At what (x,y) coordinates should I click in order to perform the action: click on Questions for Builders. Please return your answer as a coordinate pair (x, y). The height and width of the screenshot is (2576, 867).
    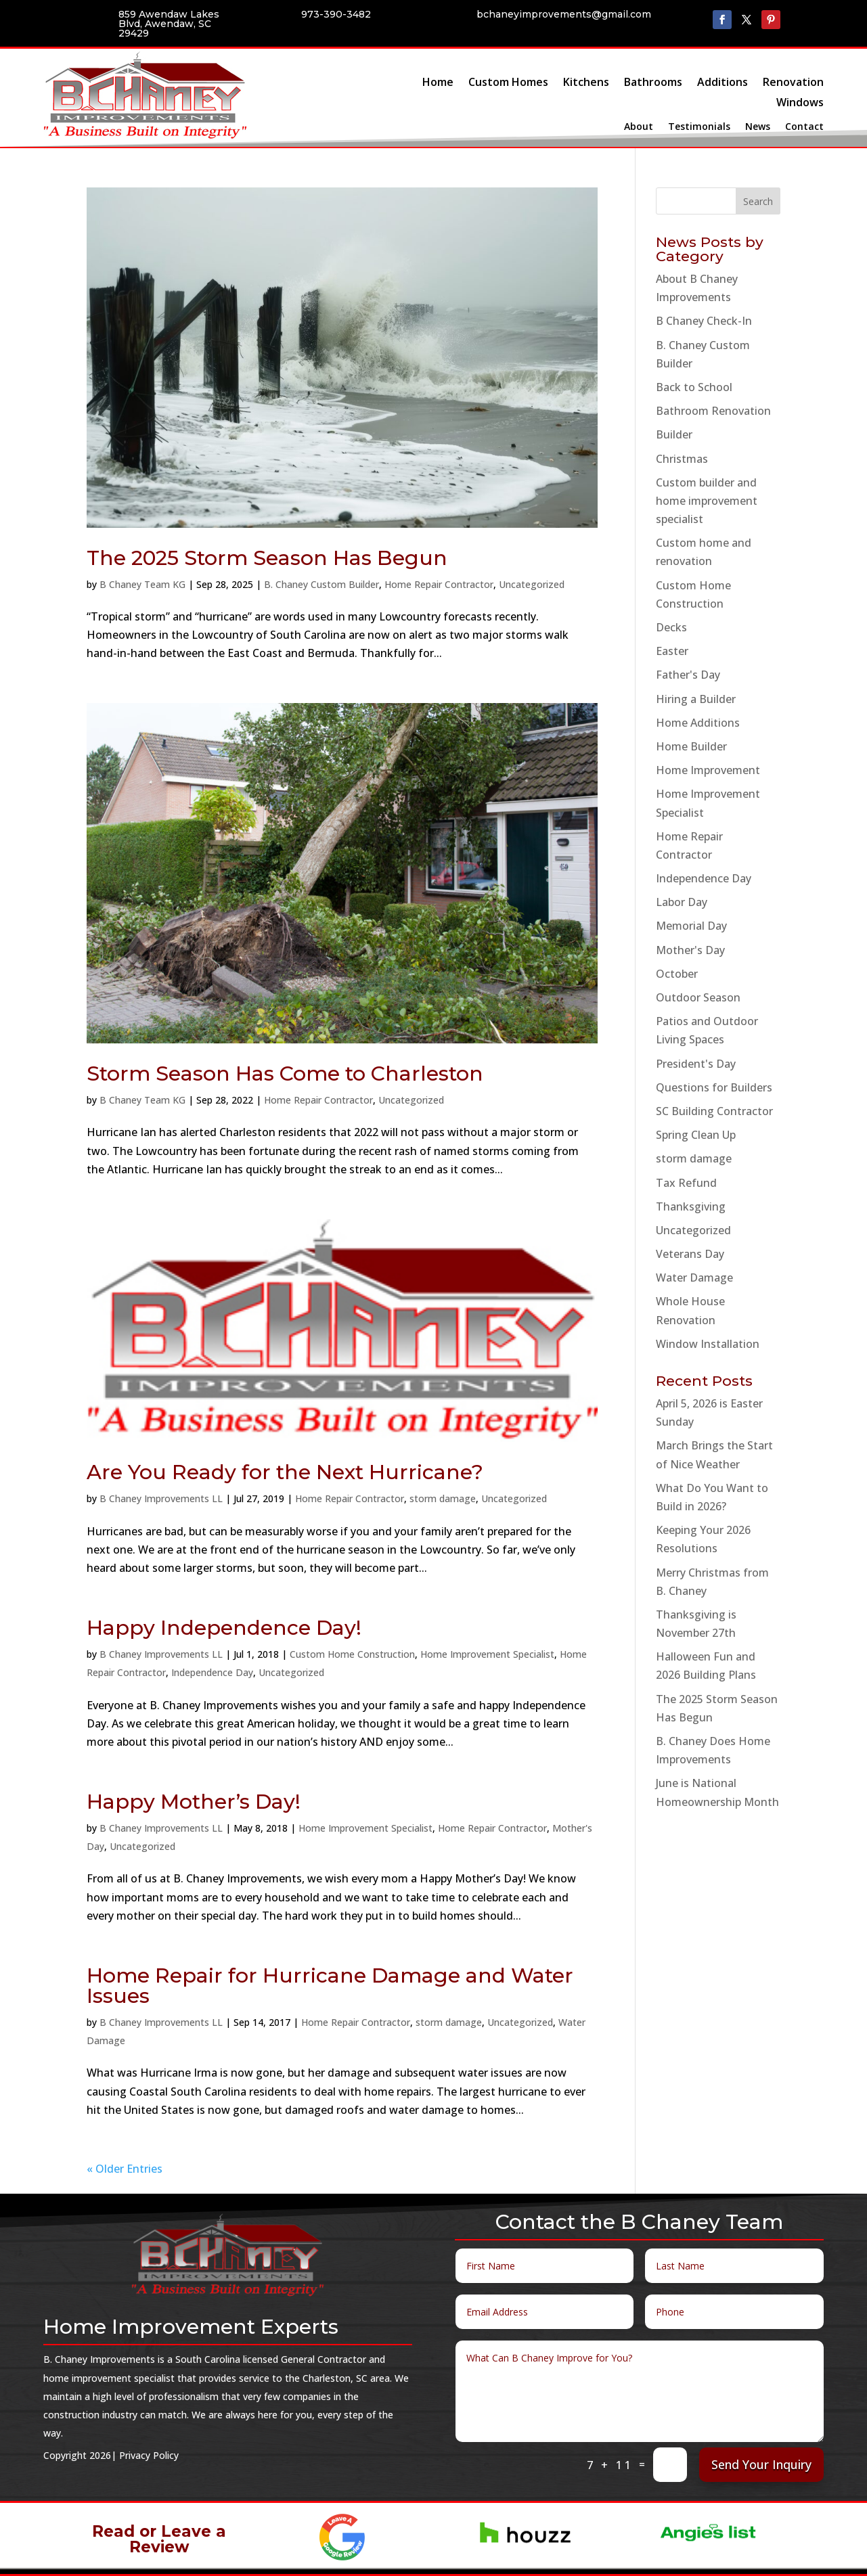
    Looking at the image, I should click on (714, 1087).